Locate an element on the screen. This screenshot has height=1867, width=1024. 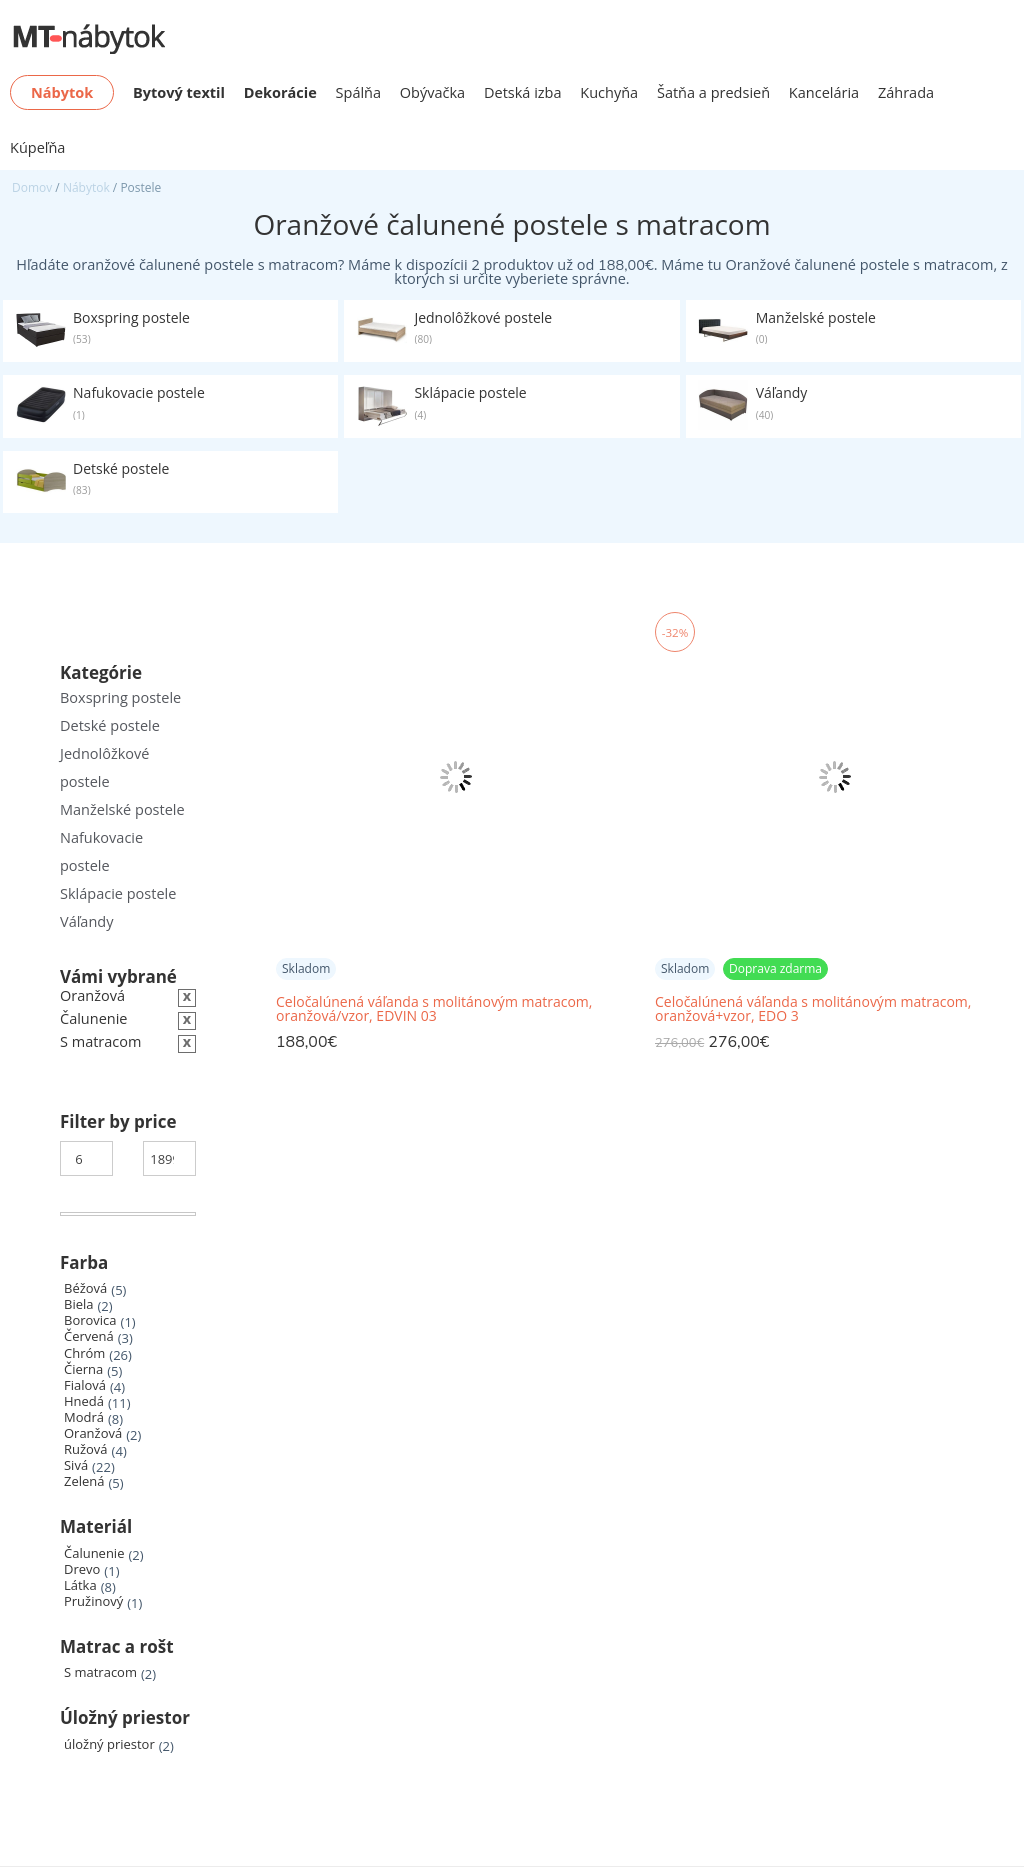
Pružinový is located at coordinates (93, 1601).